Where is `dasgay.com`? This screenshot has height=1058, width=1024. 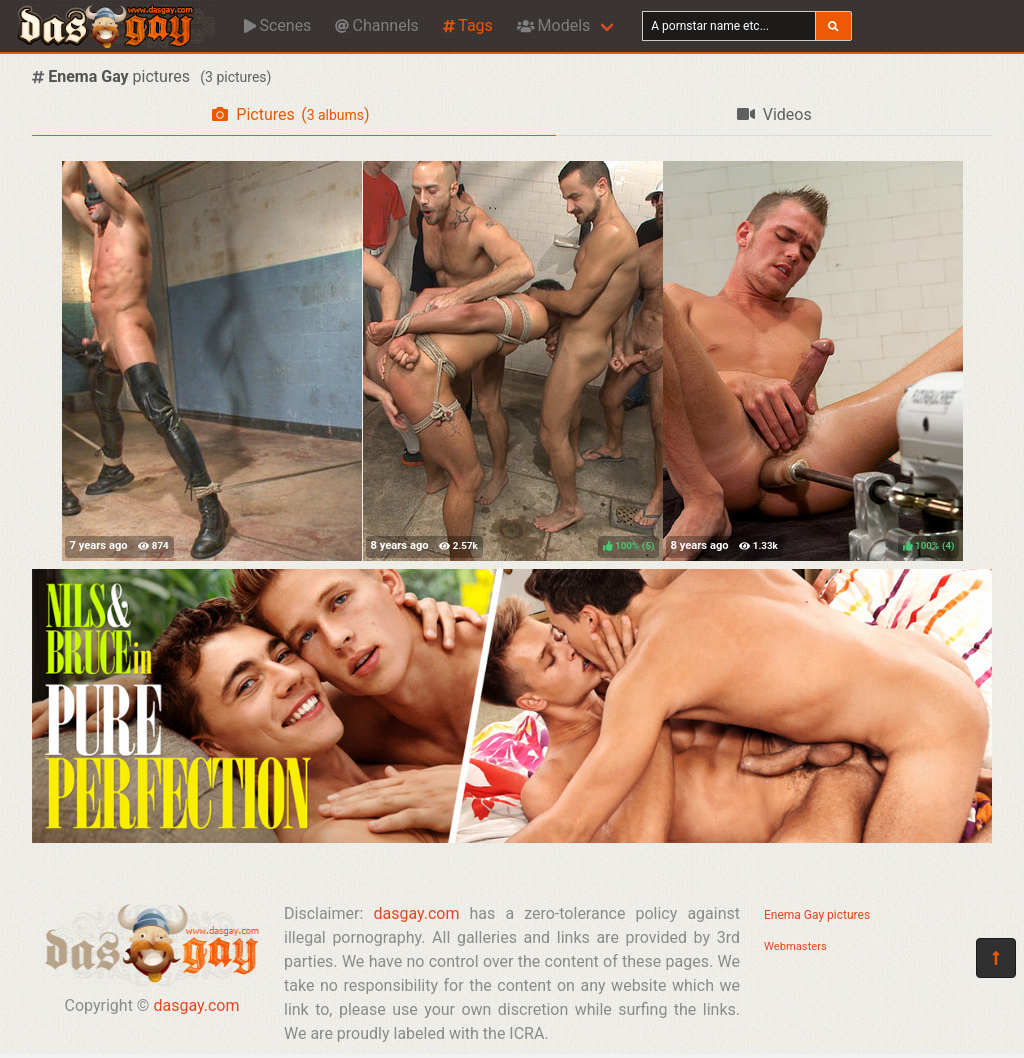 dasgay.com is located at coordinates (196, 1005).